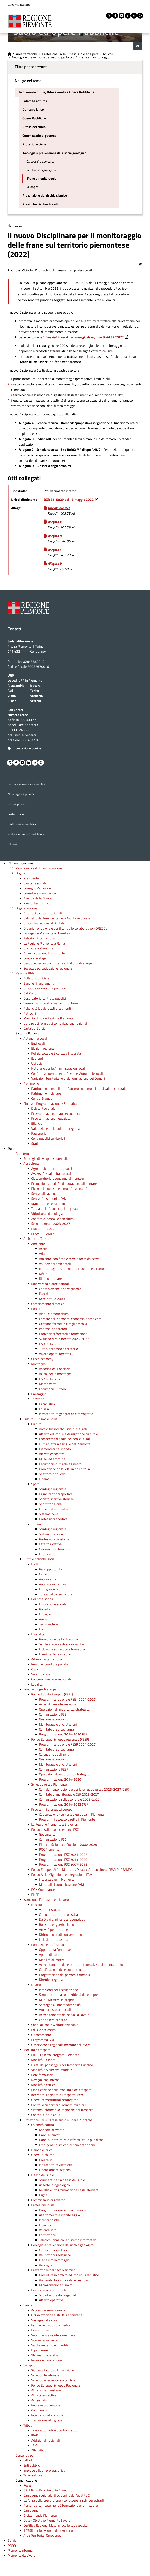 The height and width of the screenshot is (2576, 150). What do you see at coordinates (44, 1616) in the screenshot?
I see `Povertà` at bounding box center [44, 1616].